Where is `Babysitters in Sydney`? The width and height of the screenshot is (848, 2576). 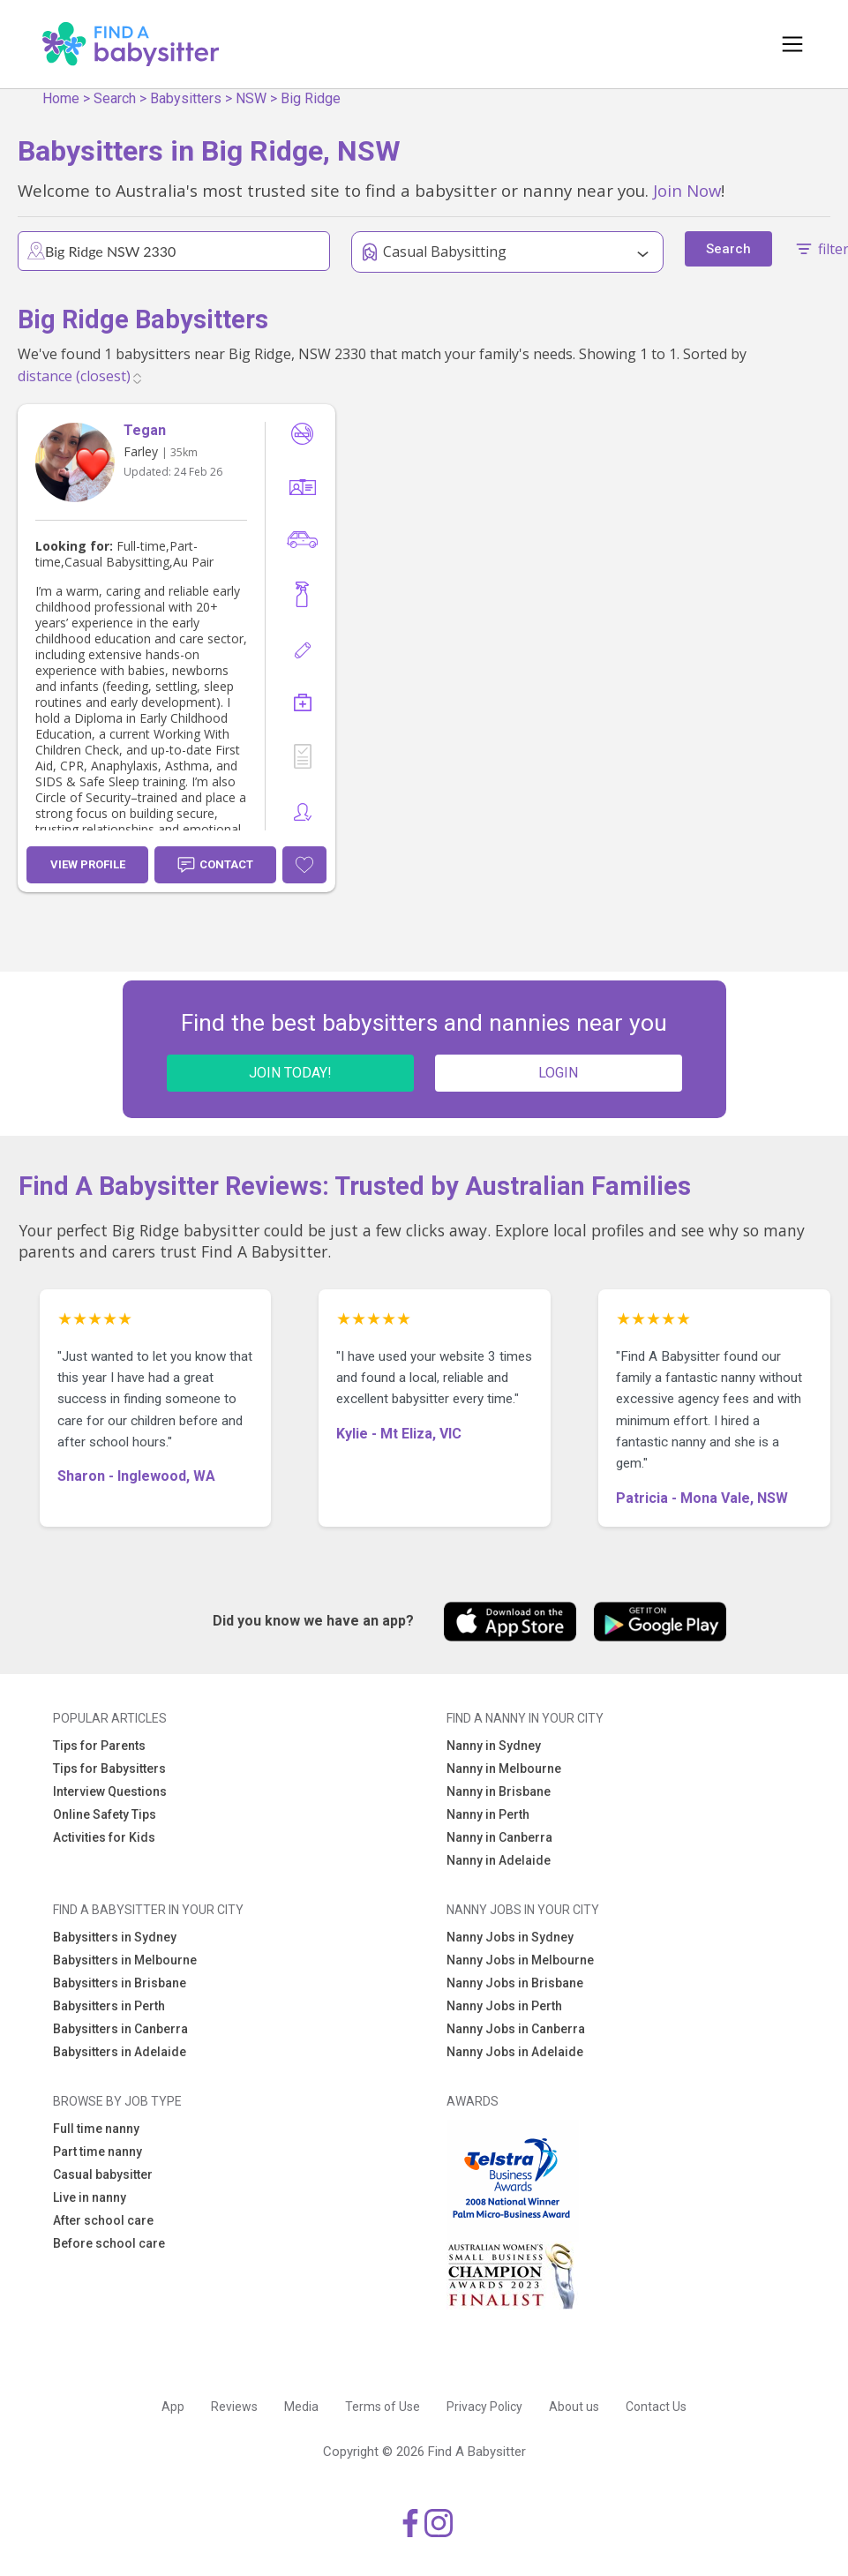
Babysitters in Sydney is located at coordinates (114, 1937).